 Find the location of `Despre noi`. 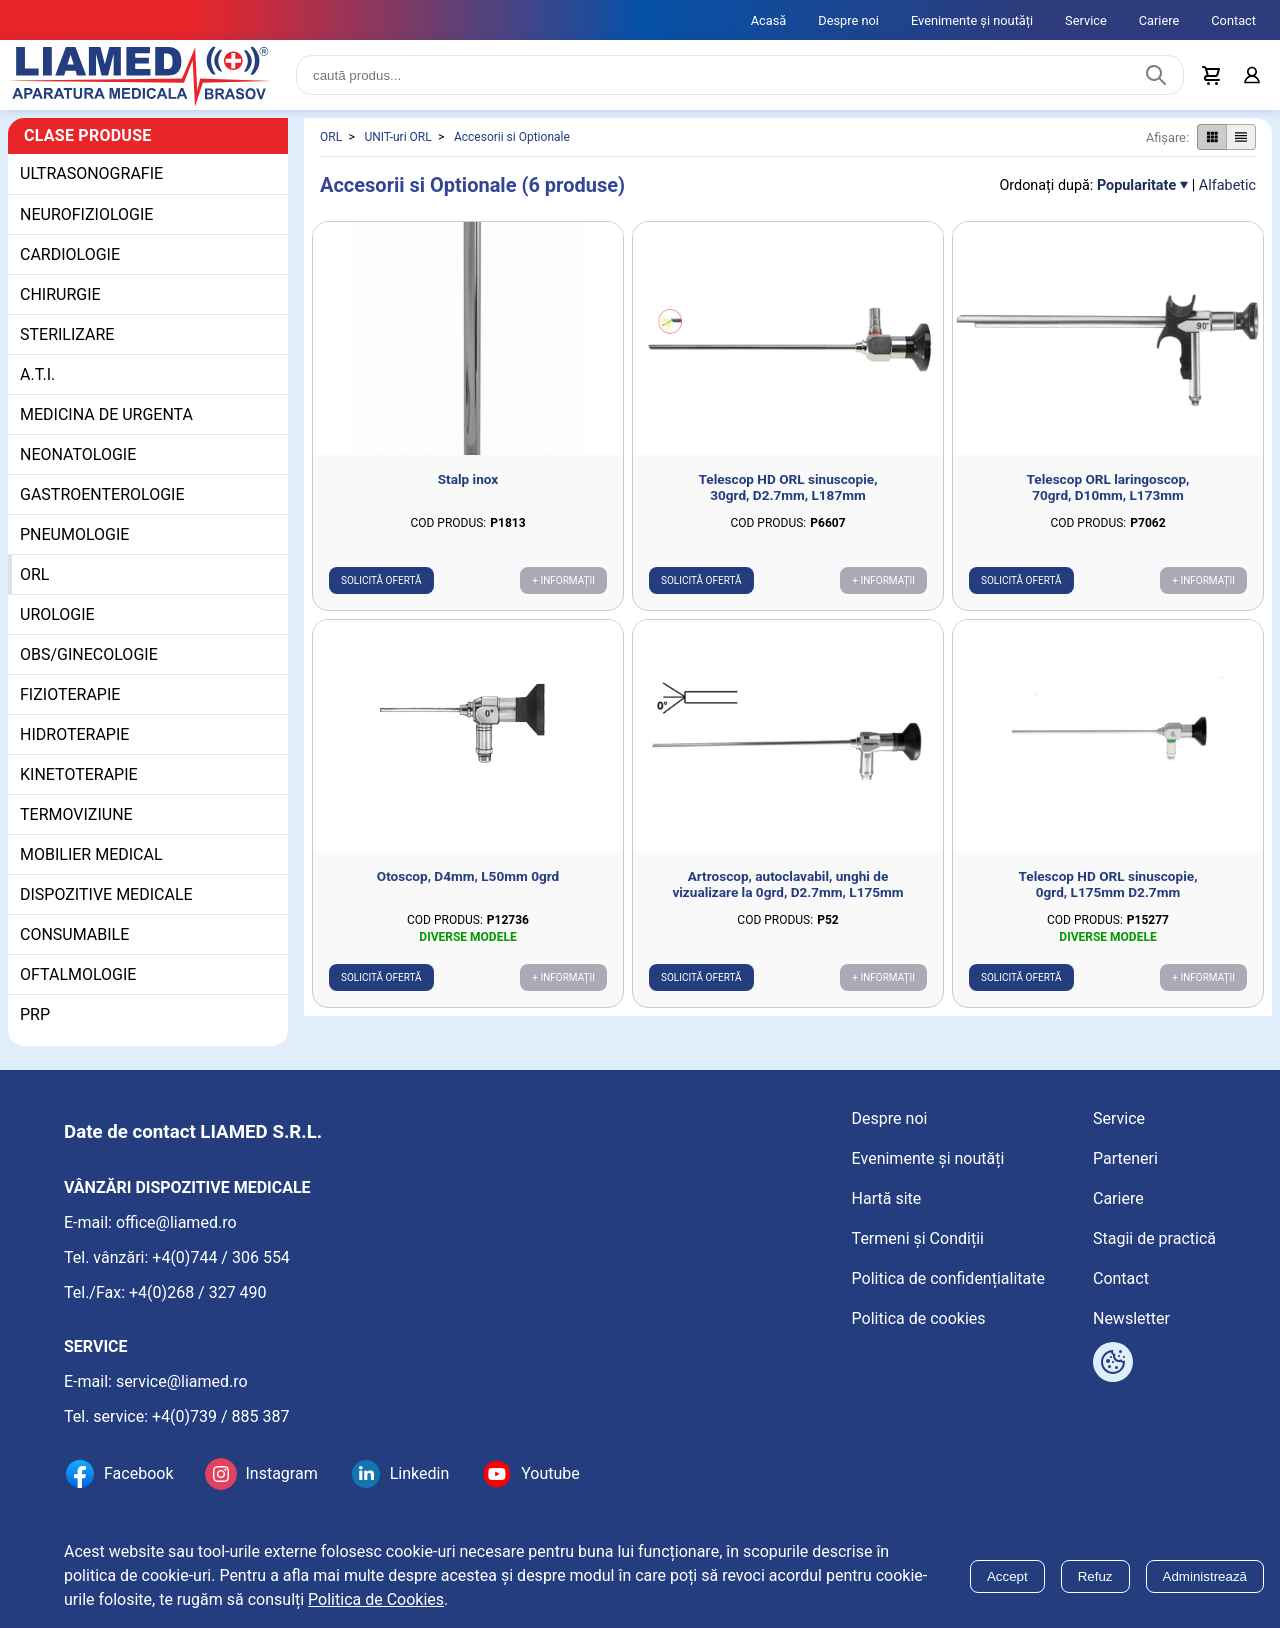

Despre noi is located at coordinates (848, 20).